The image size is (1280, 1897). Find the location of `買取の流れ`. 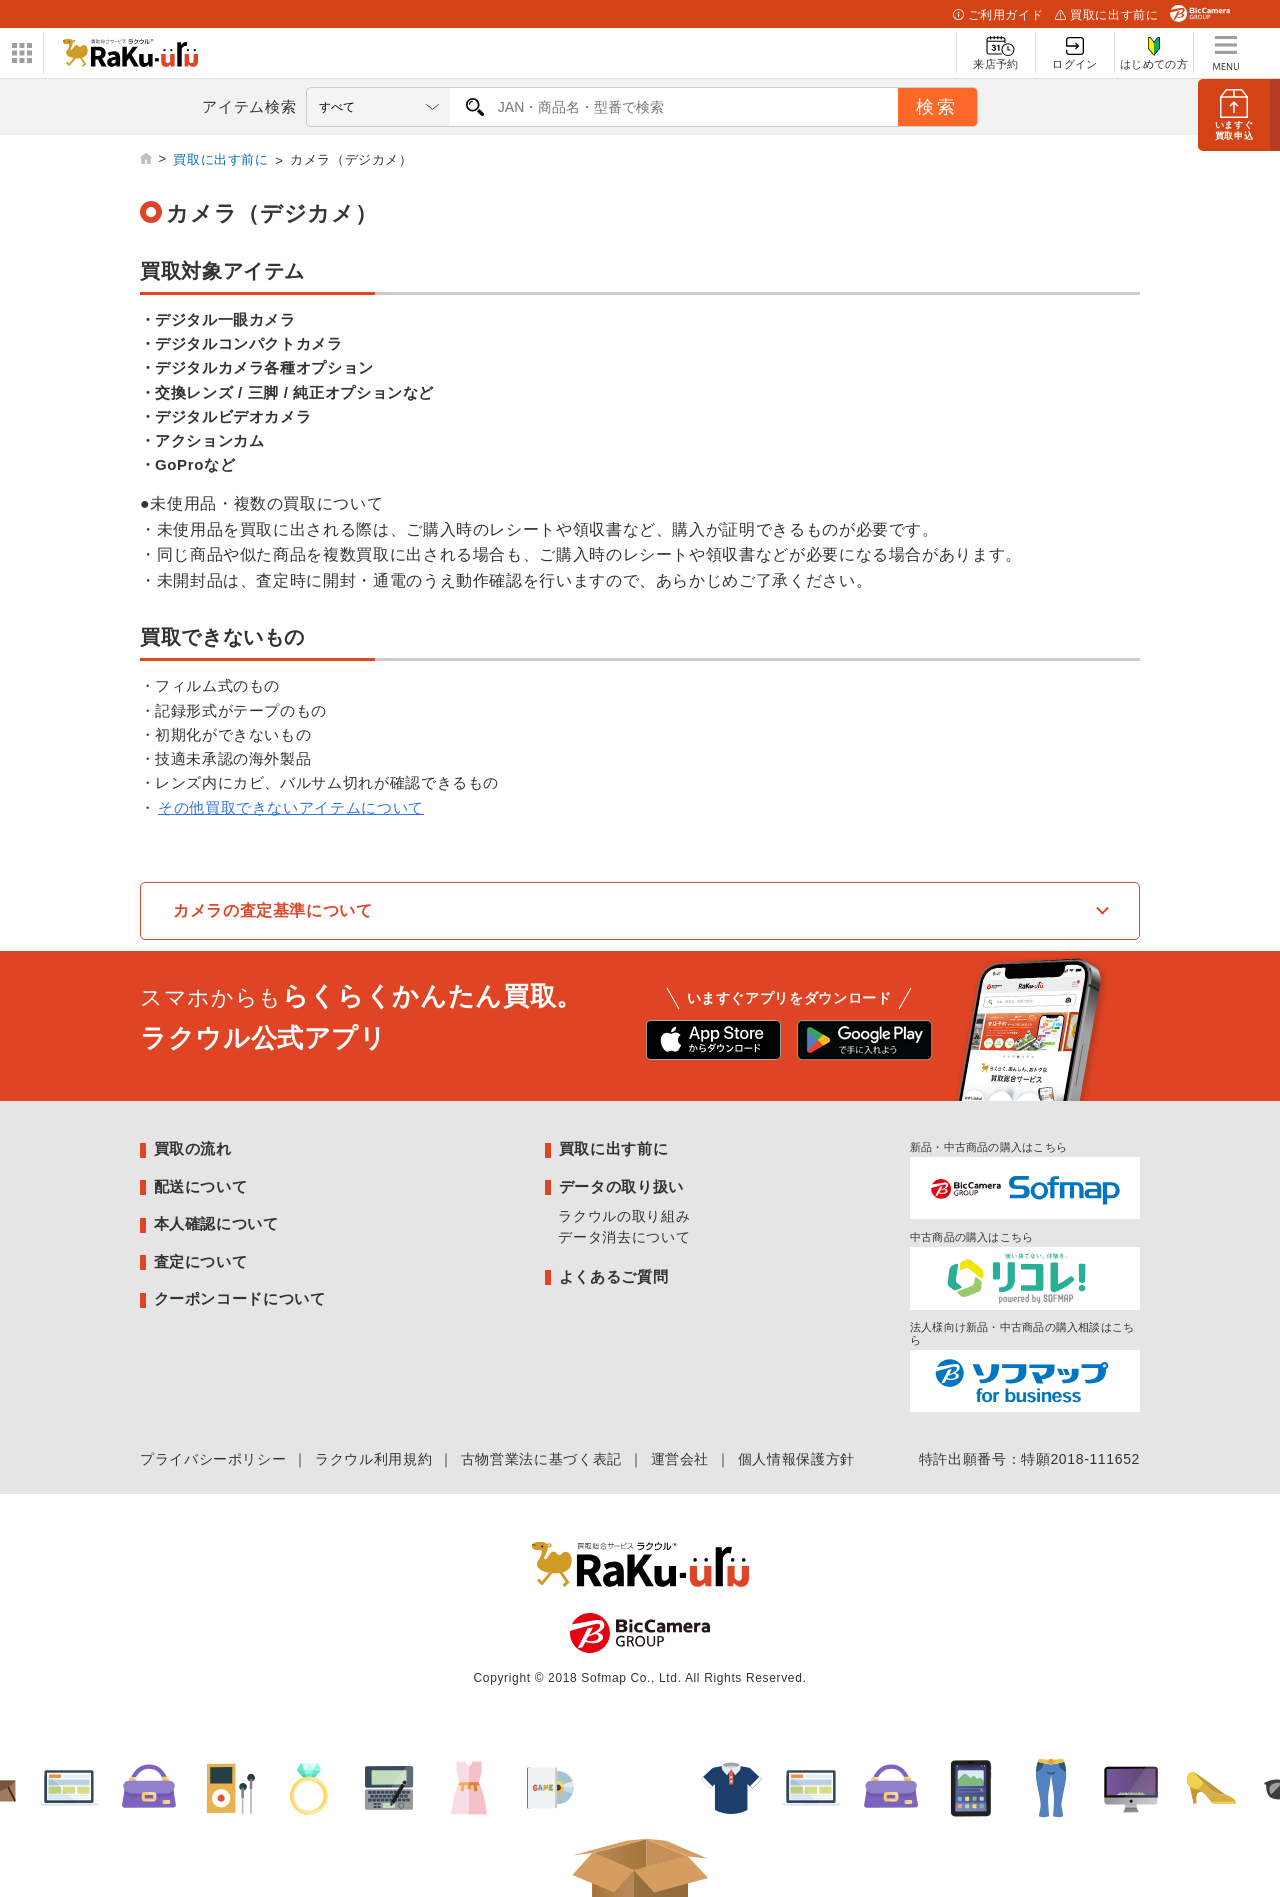

買取の流れ is located at coordinates (193, 1148).